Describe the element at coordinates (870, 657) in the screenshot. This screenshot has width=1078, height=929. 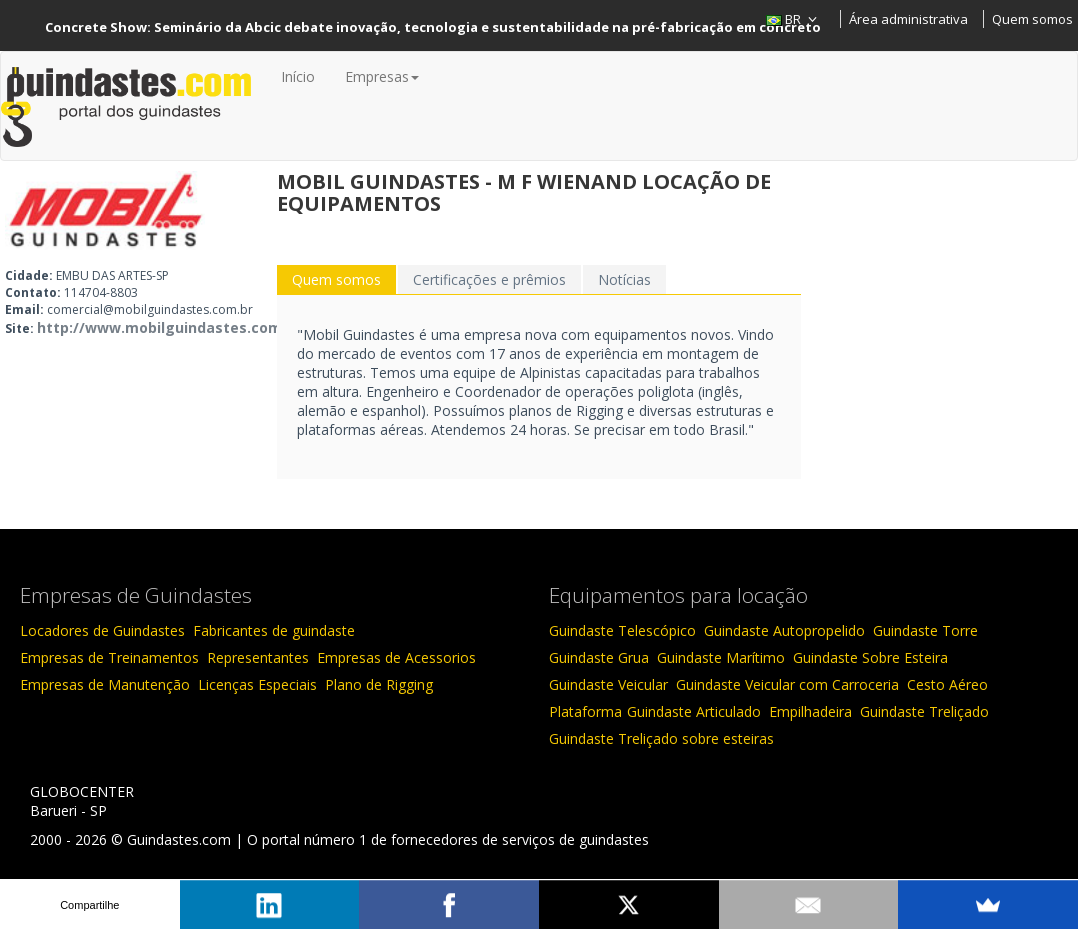
I see `Guindaste Sobre Esteira` at that location.